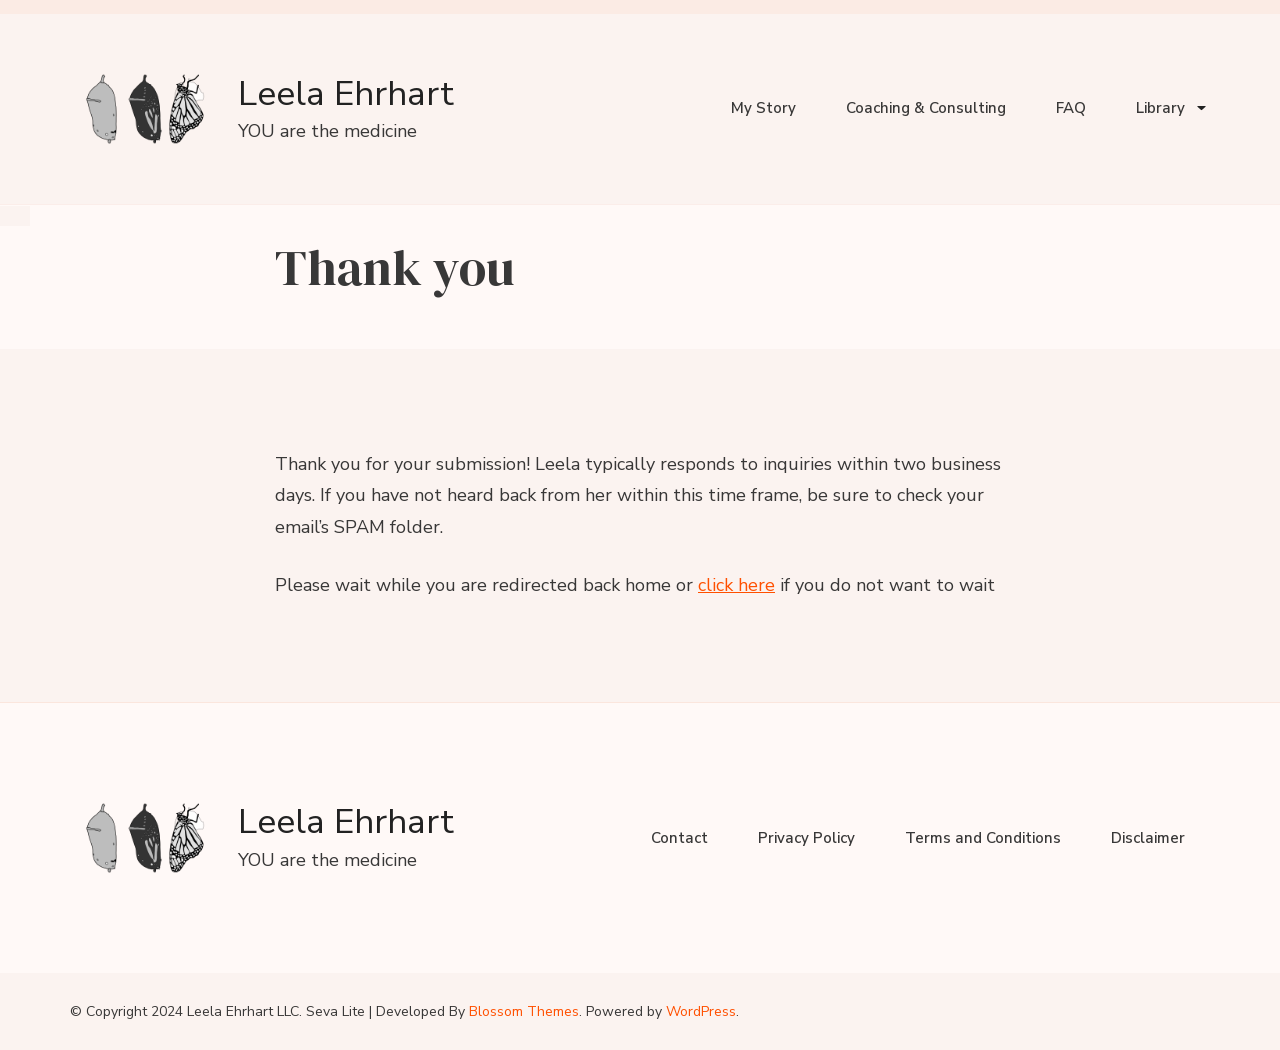 The width and height of the screenshot is (1280, 1050). Describe the element at coordinates (926, 108) in the screenshot. I see `Coaching & Consulting` at that location.